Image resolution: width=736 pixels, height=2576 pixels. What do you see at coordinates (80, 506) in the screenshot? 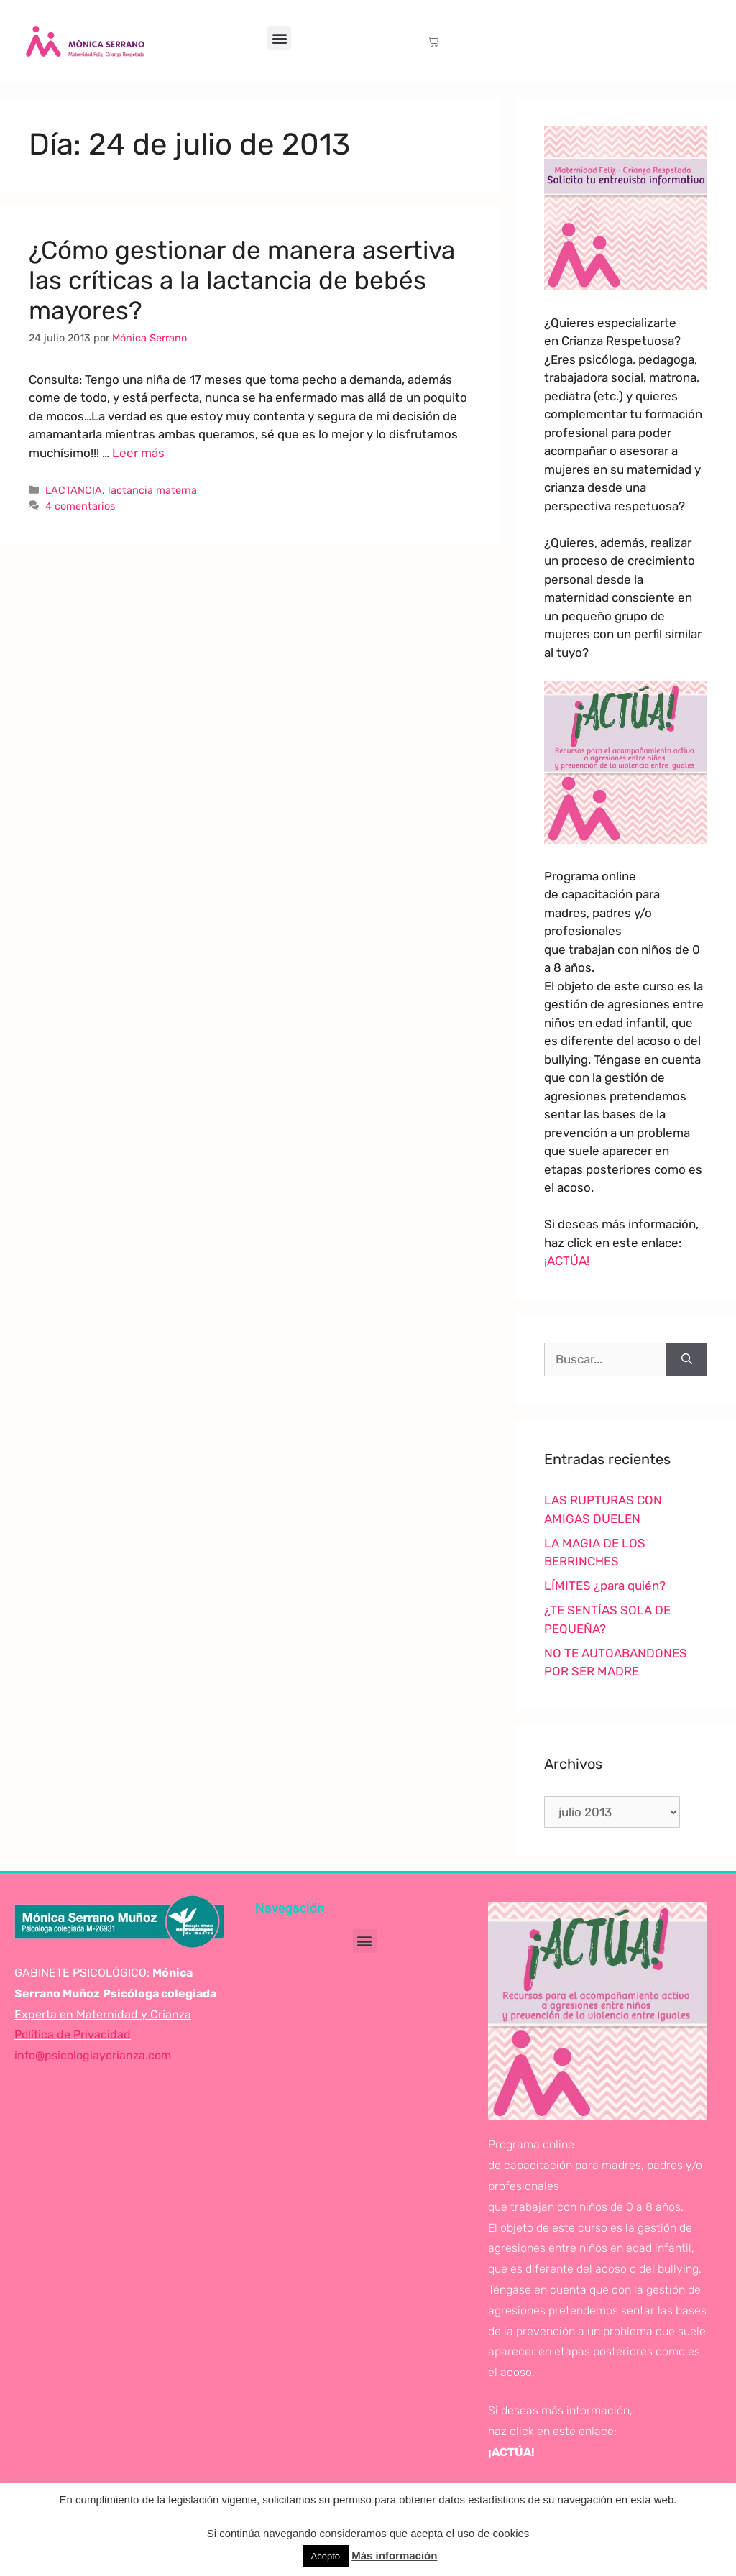
I see `4 comentarios` at bounding box center [80, 506].